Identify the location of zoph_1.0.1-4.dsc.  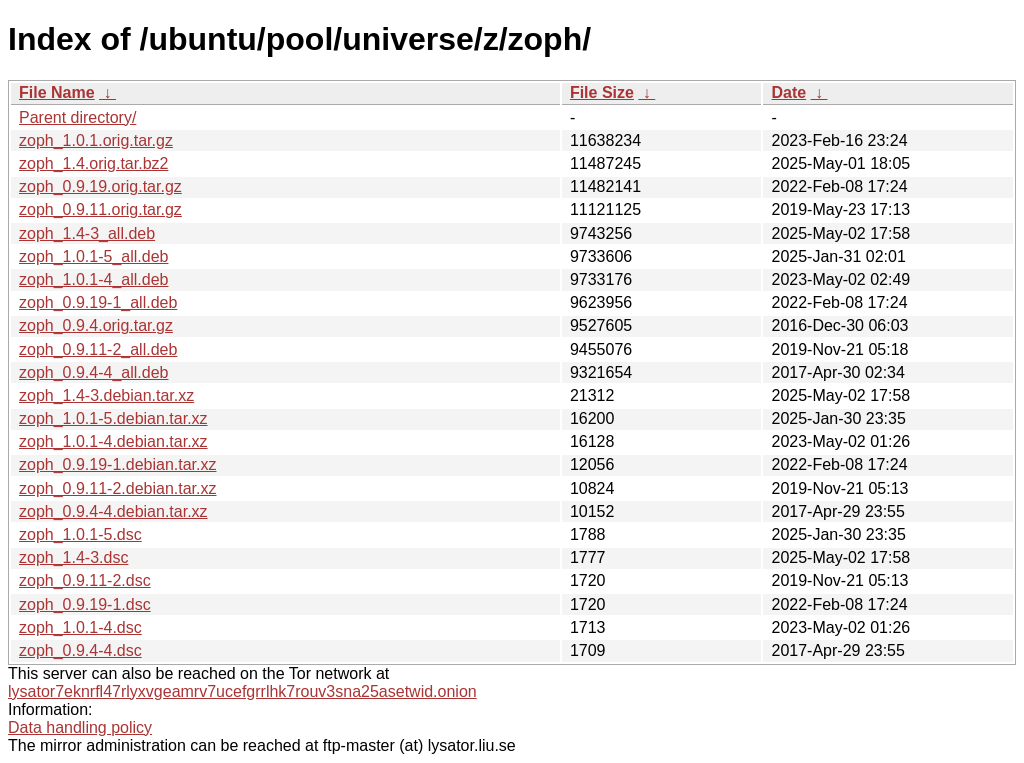
(80, 627).